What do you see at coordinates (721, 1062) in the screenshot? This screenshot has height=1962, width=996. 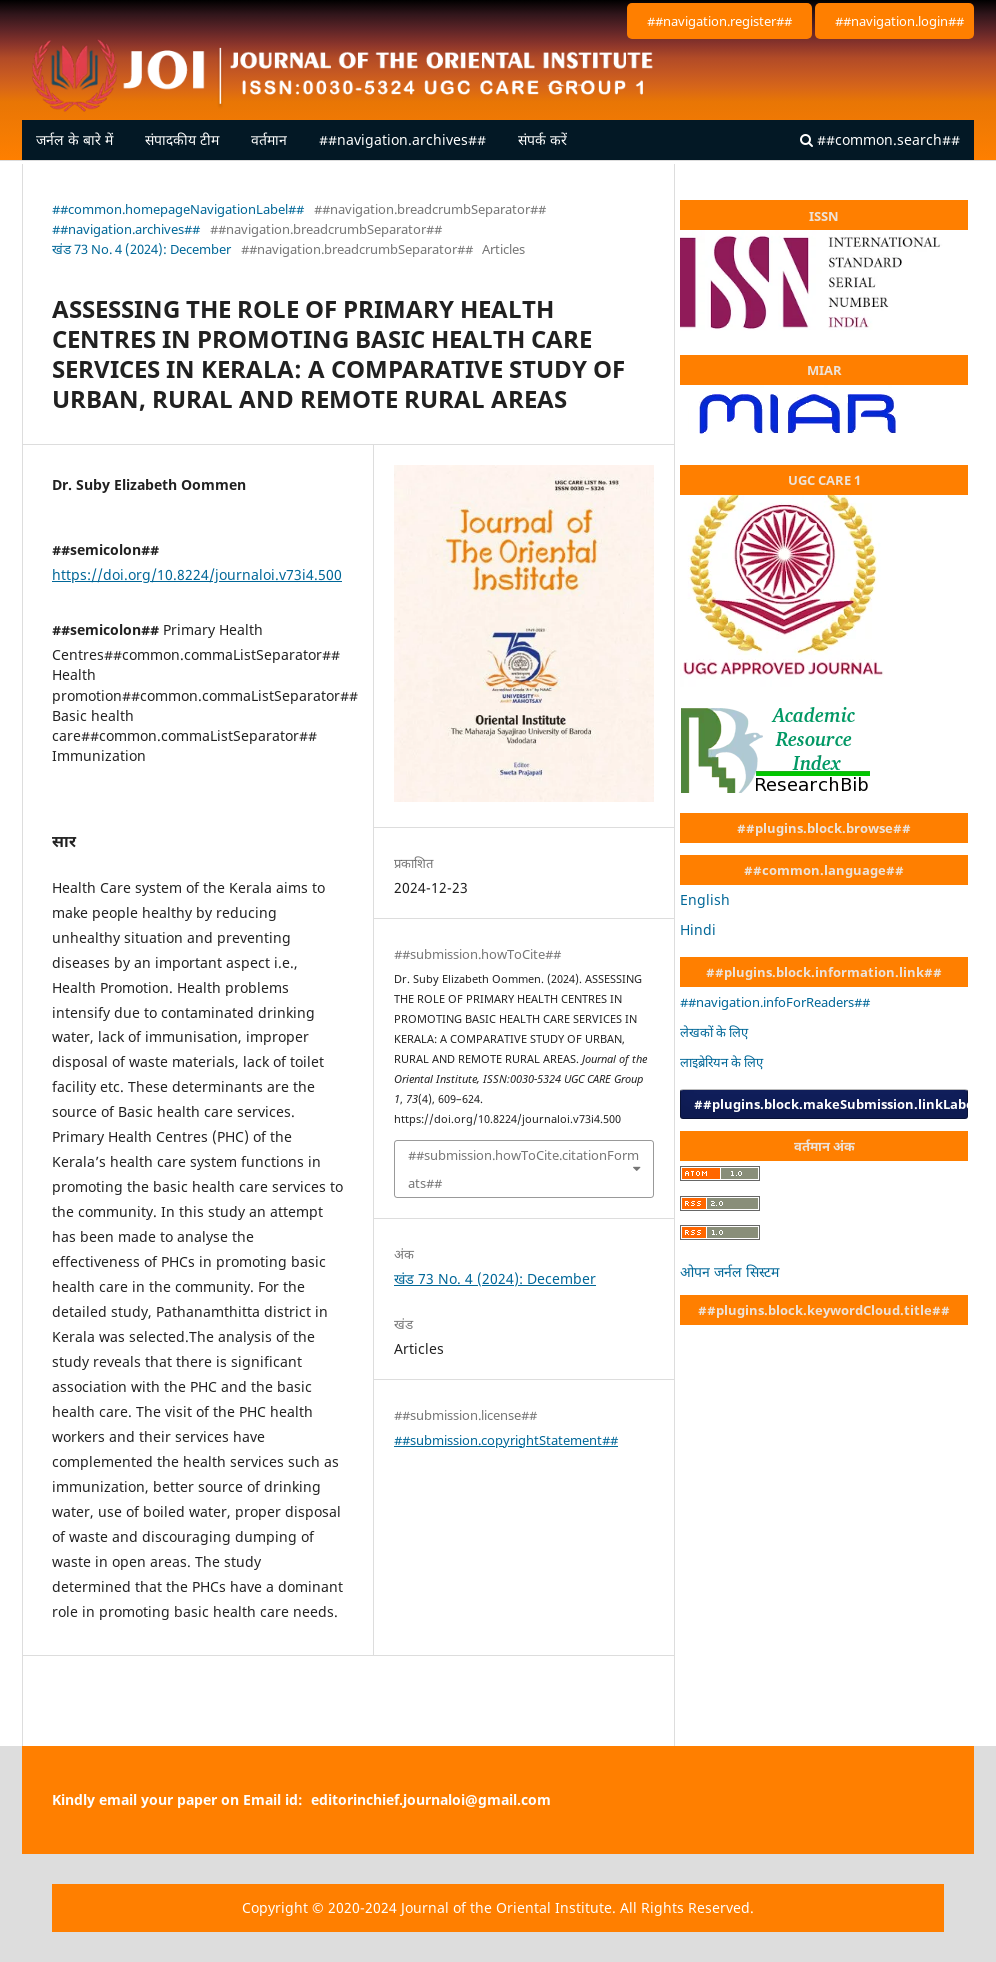 I see `लाइब्रेरियन के लिए` at bounding box center [721, 1062].